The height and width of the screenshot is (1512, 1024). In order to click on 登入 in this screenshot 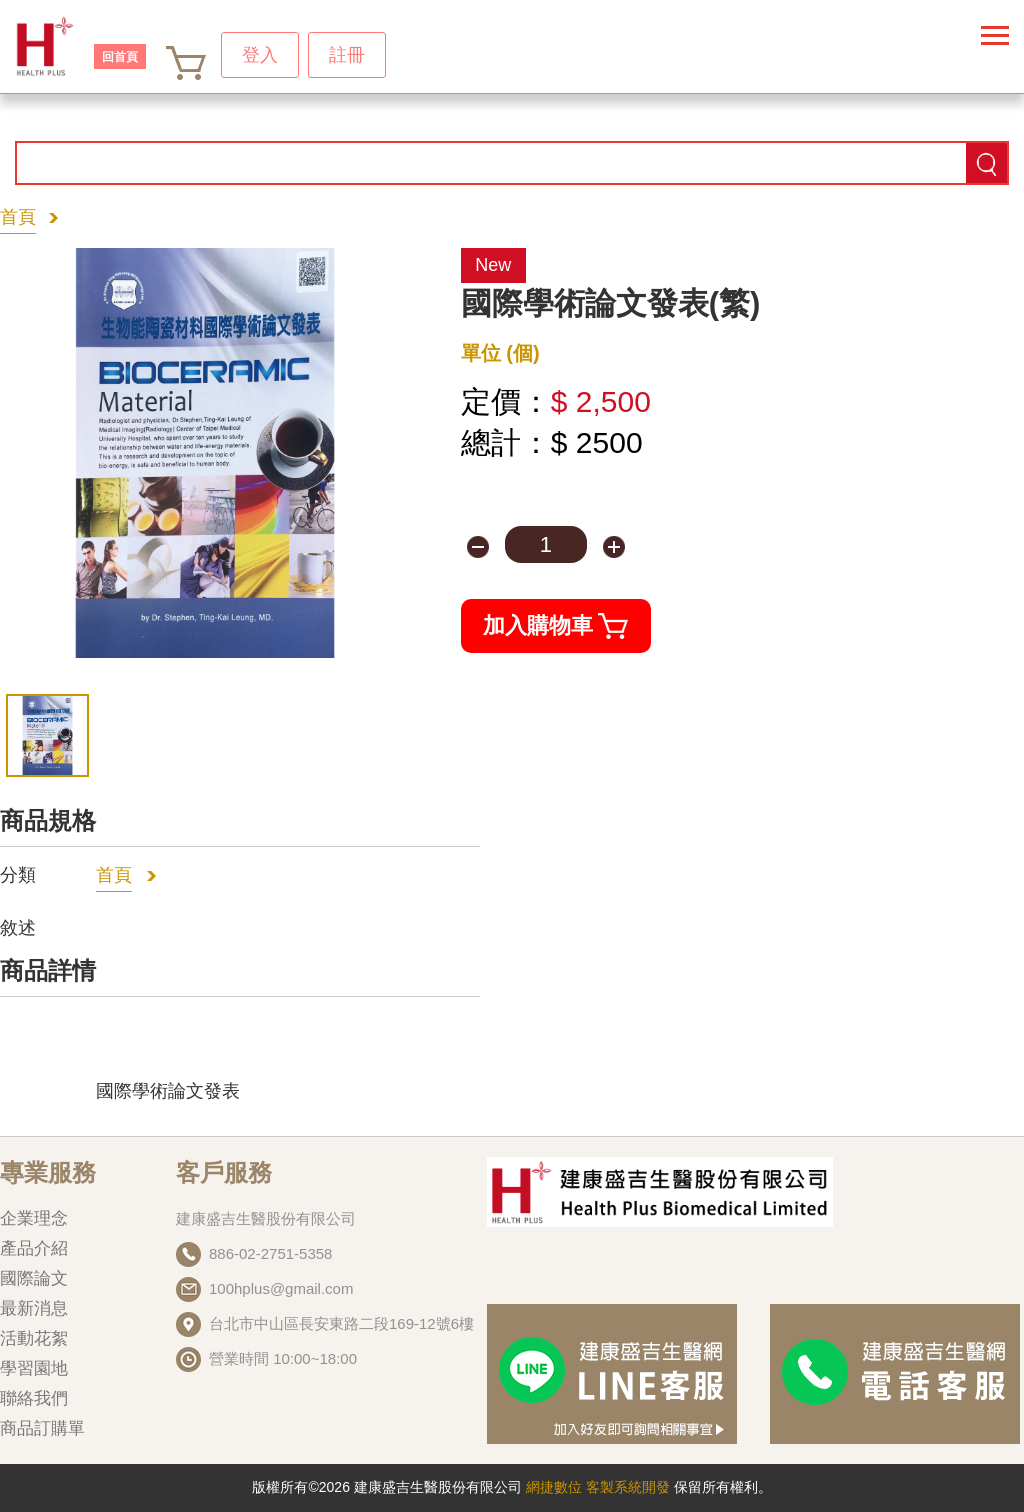, I will do `click(260, 55)`.